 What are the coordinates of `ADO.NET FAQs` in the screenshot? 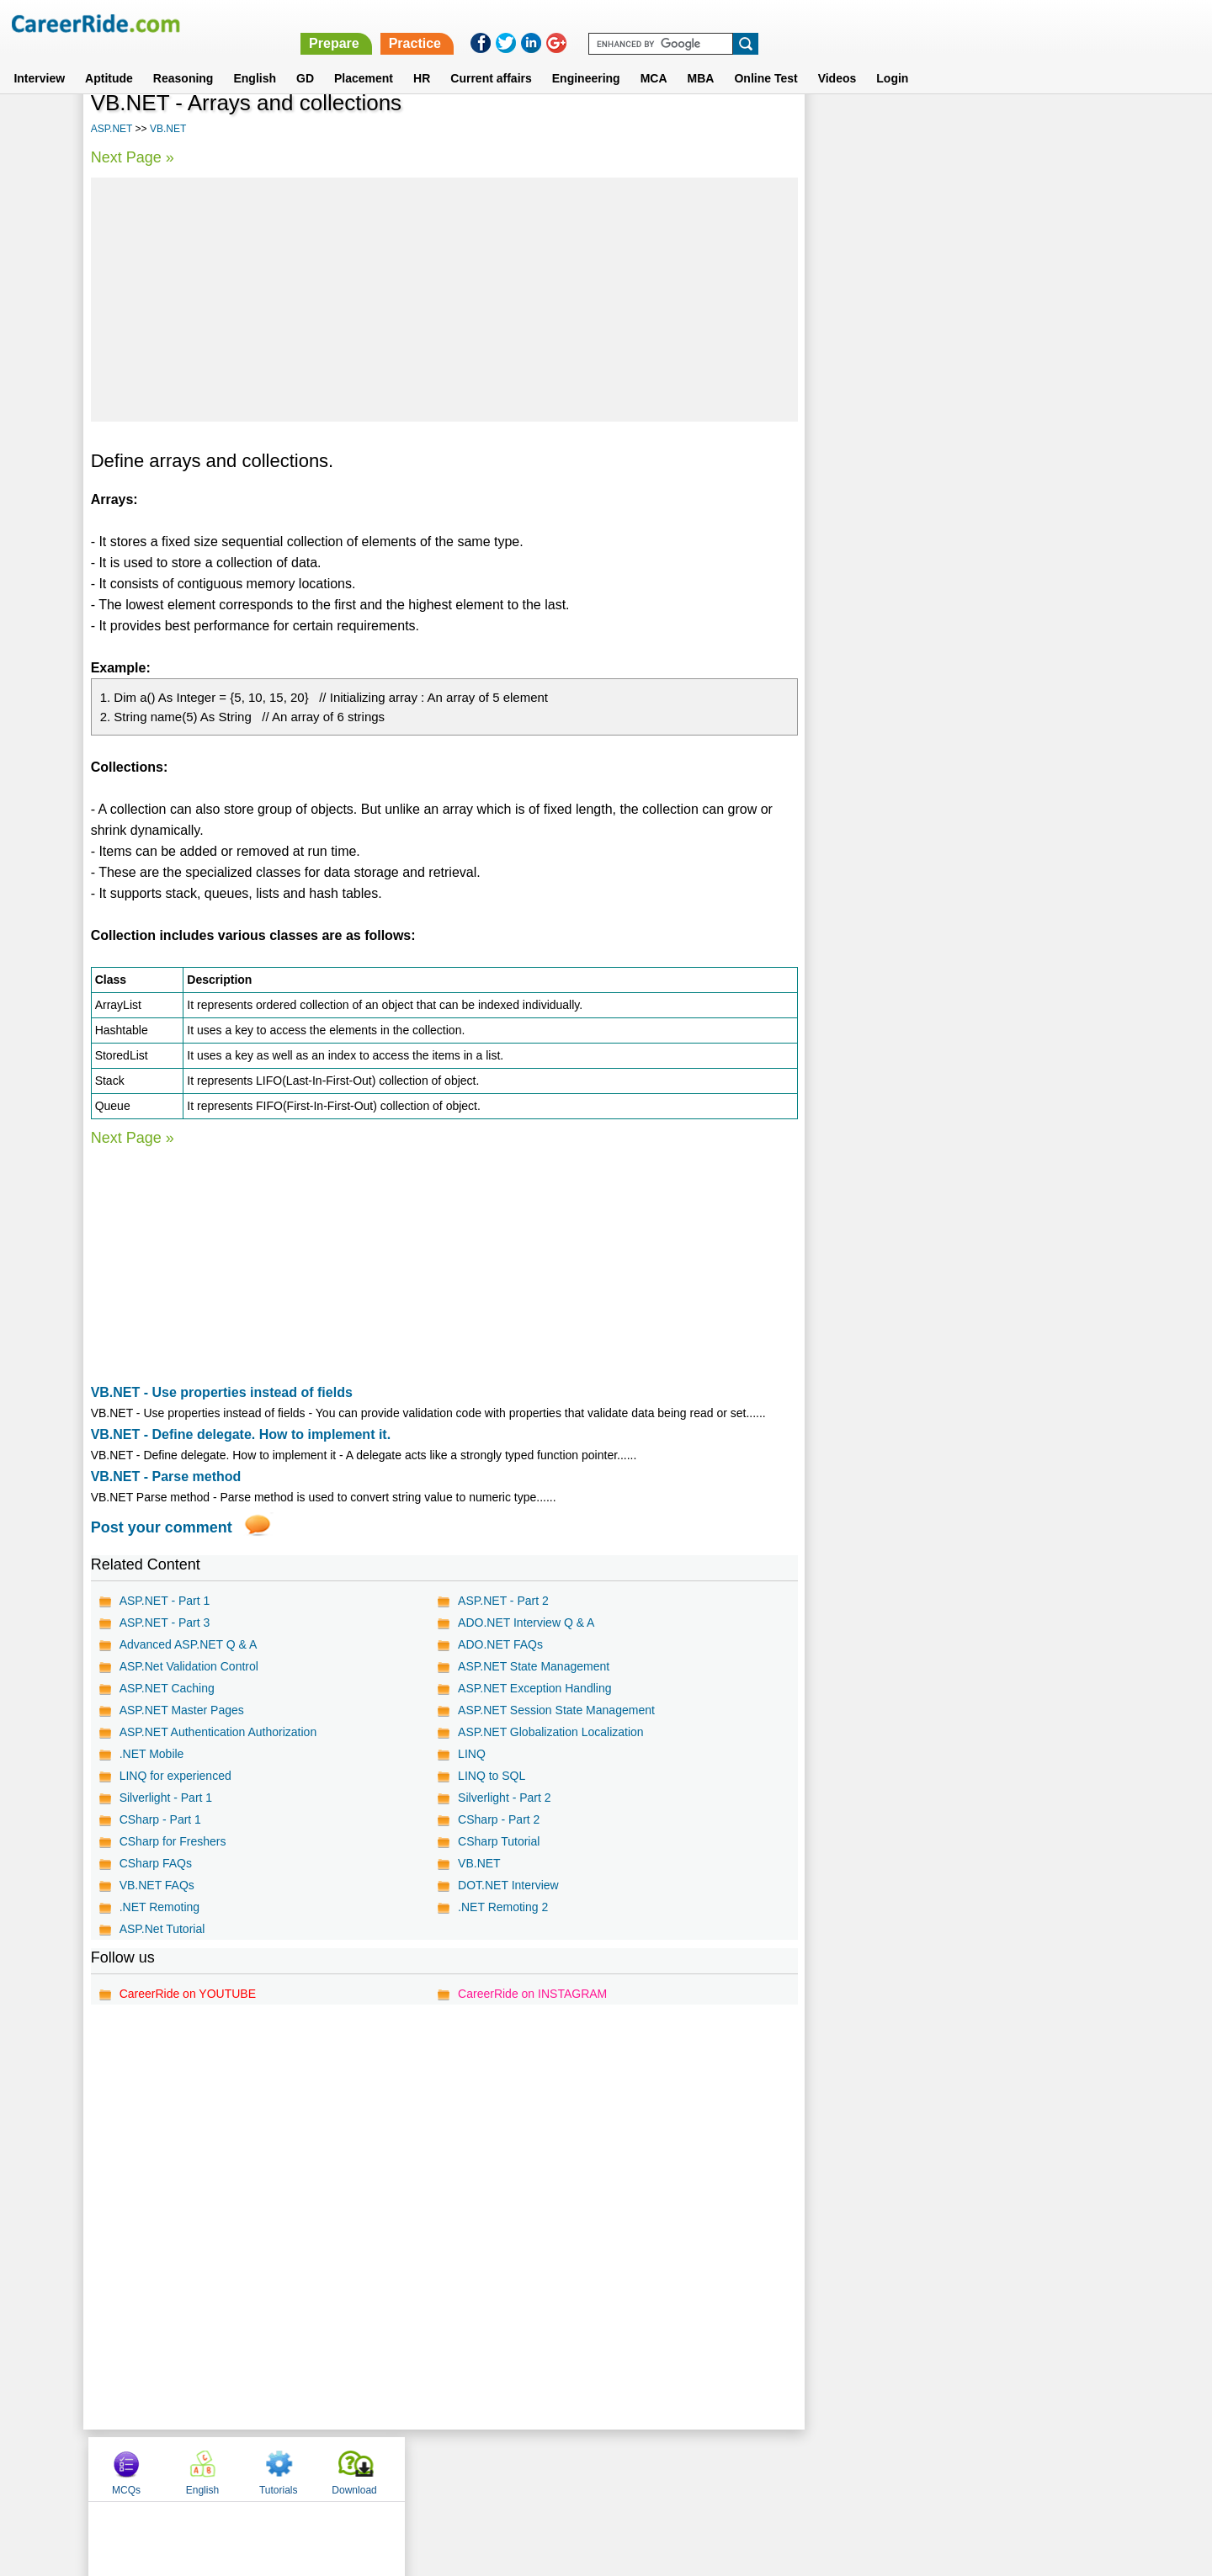 It's located at (499, 1644).